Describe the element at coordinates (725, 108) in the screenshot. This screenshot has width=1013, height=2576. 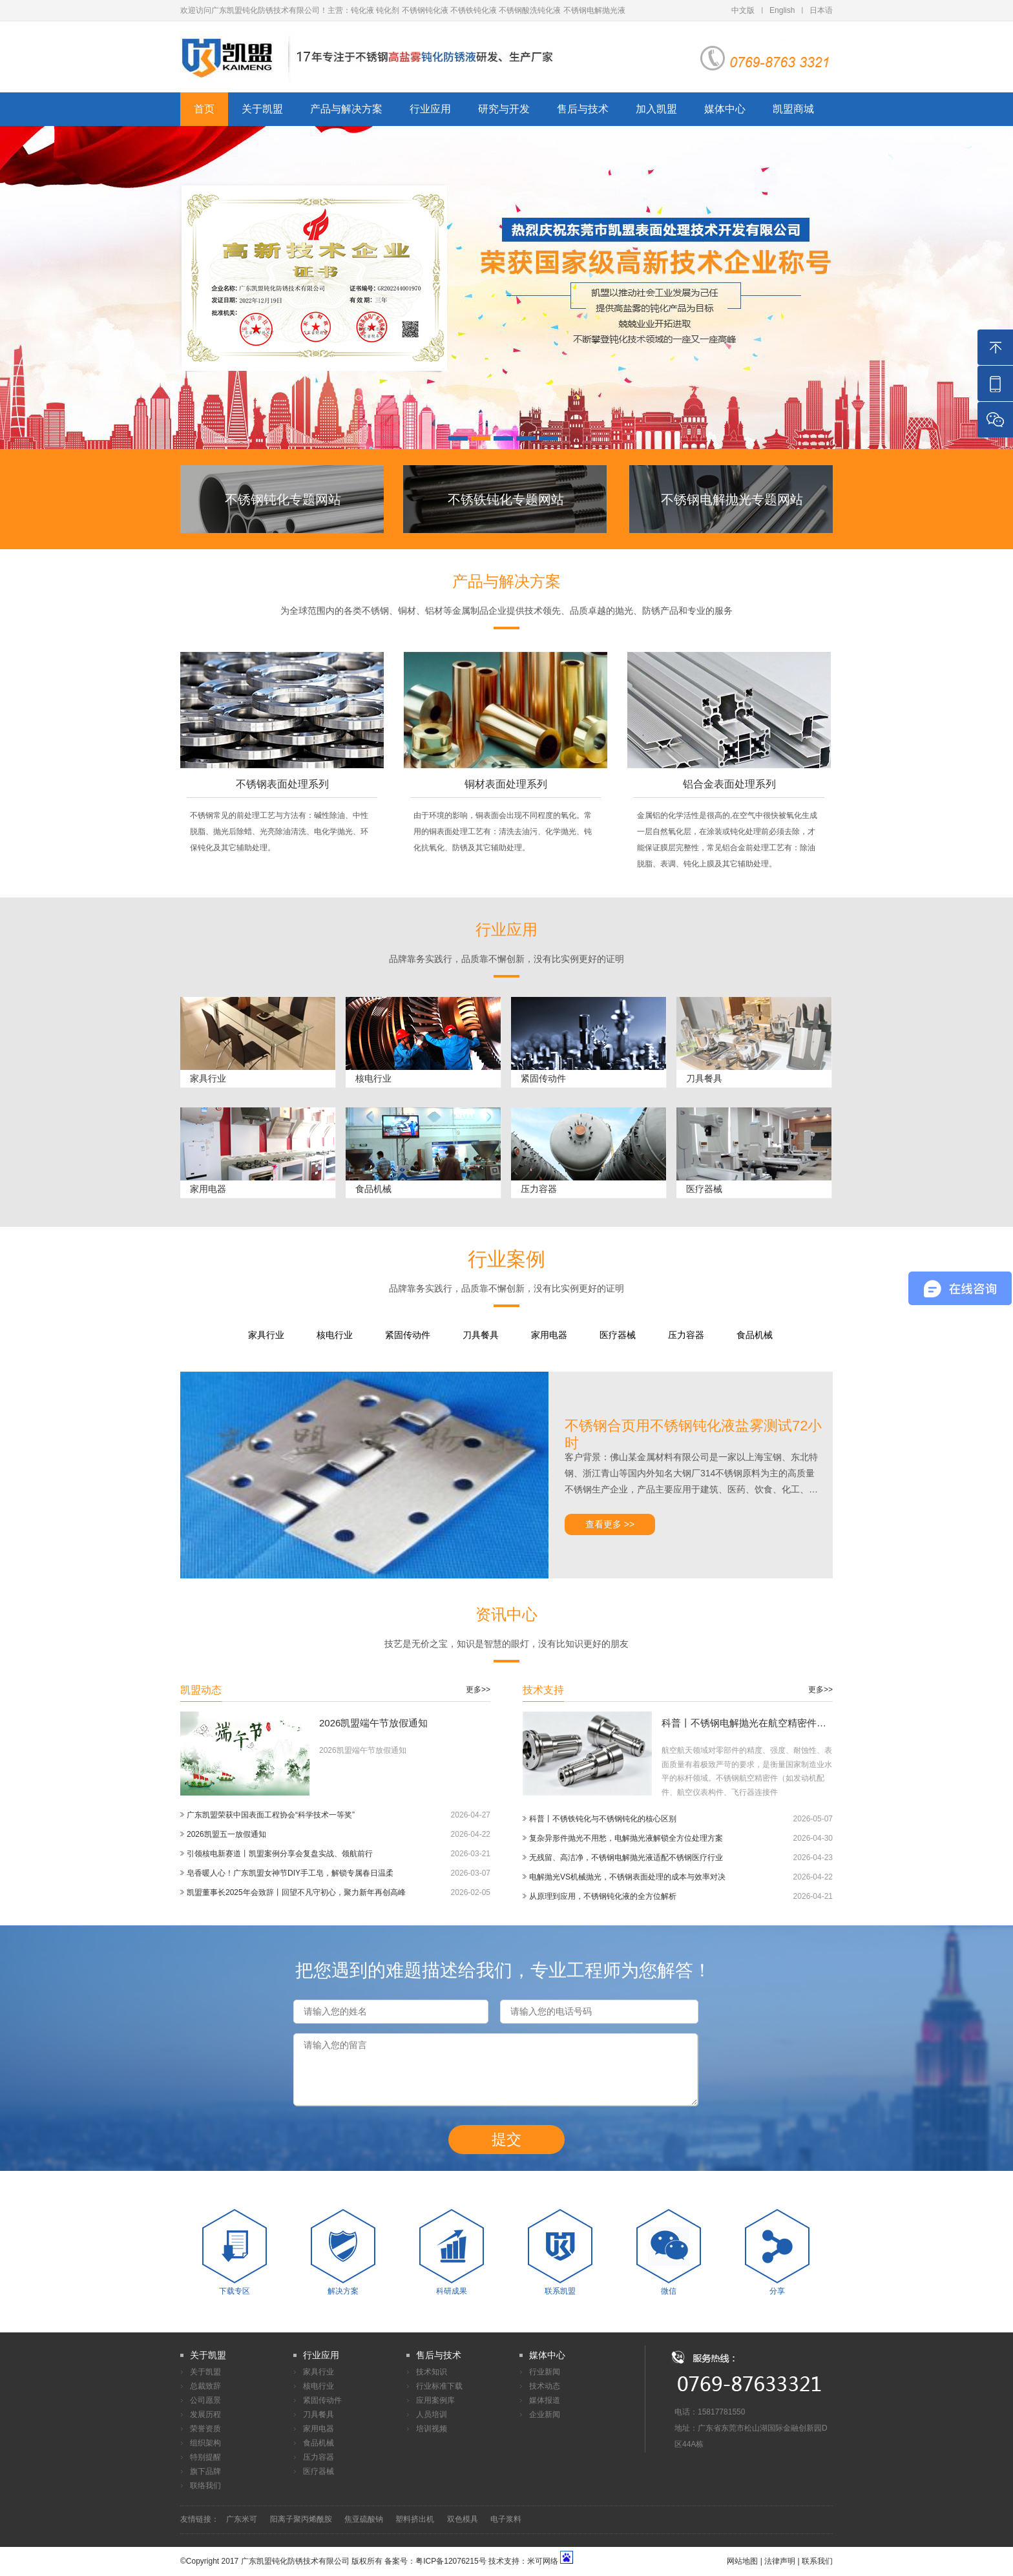
I see `媒体中心` at that location.